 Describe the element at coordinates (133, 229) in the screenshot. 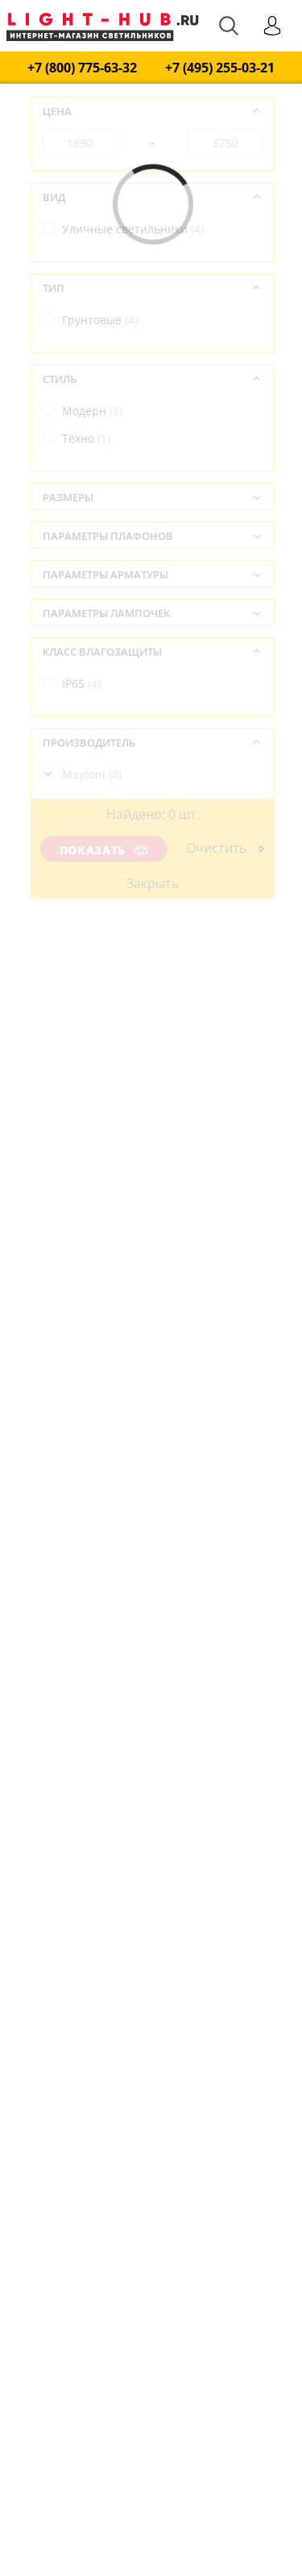

I see `Уличные светильники` at that location.